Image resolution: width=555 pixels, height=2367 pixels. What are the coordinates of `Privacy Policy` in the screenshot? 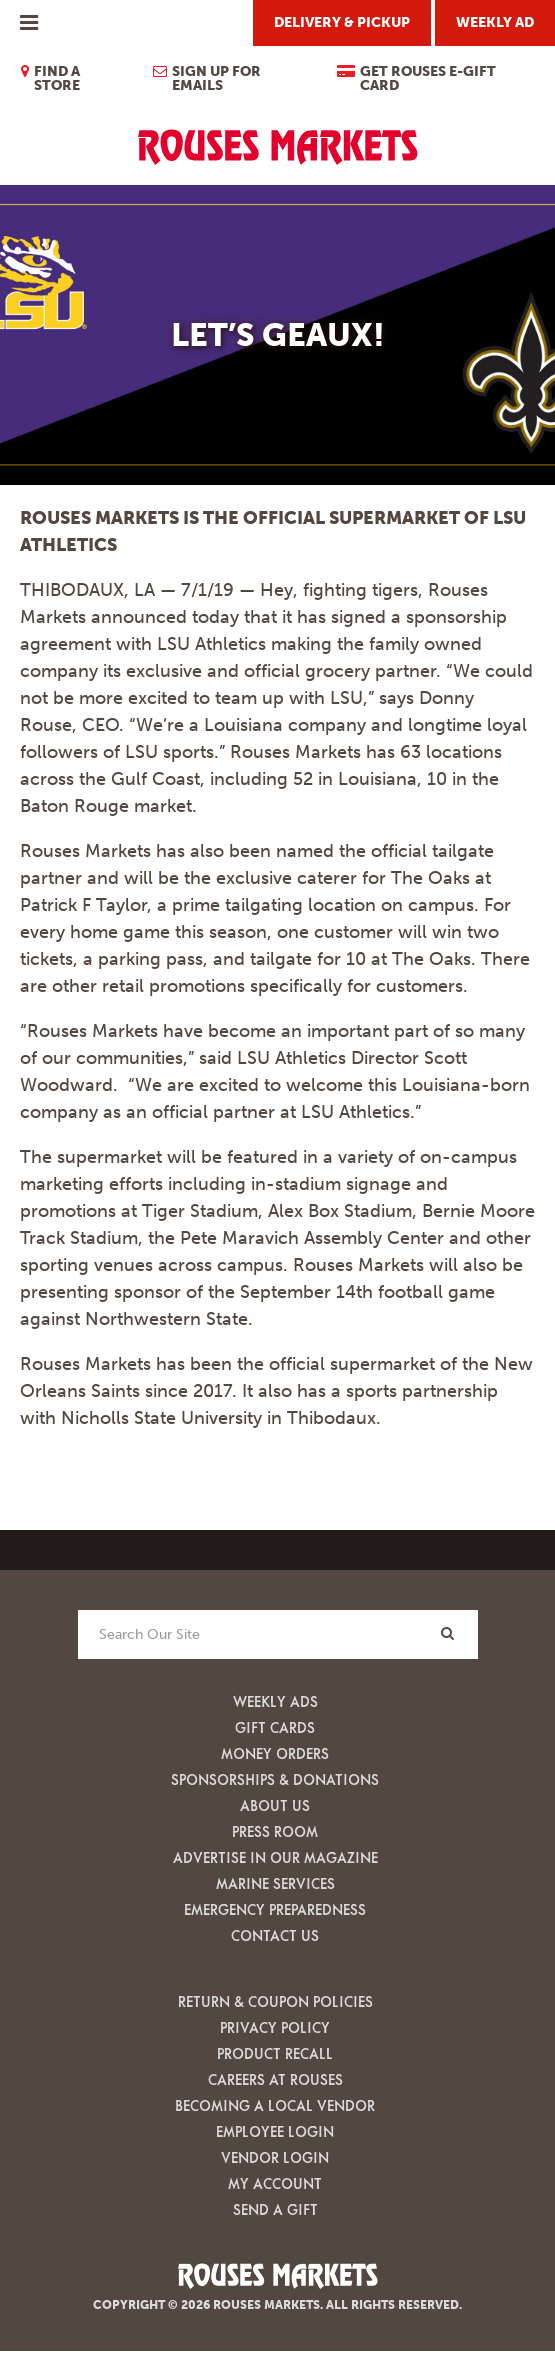 It's located at (275, 2027).